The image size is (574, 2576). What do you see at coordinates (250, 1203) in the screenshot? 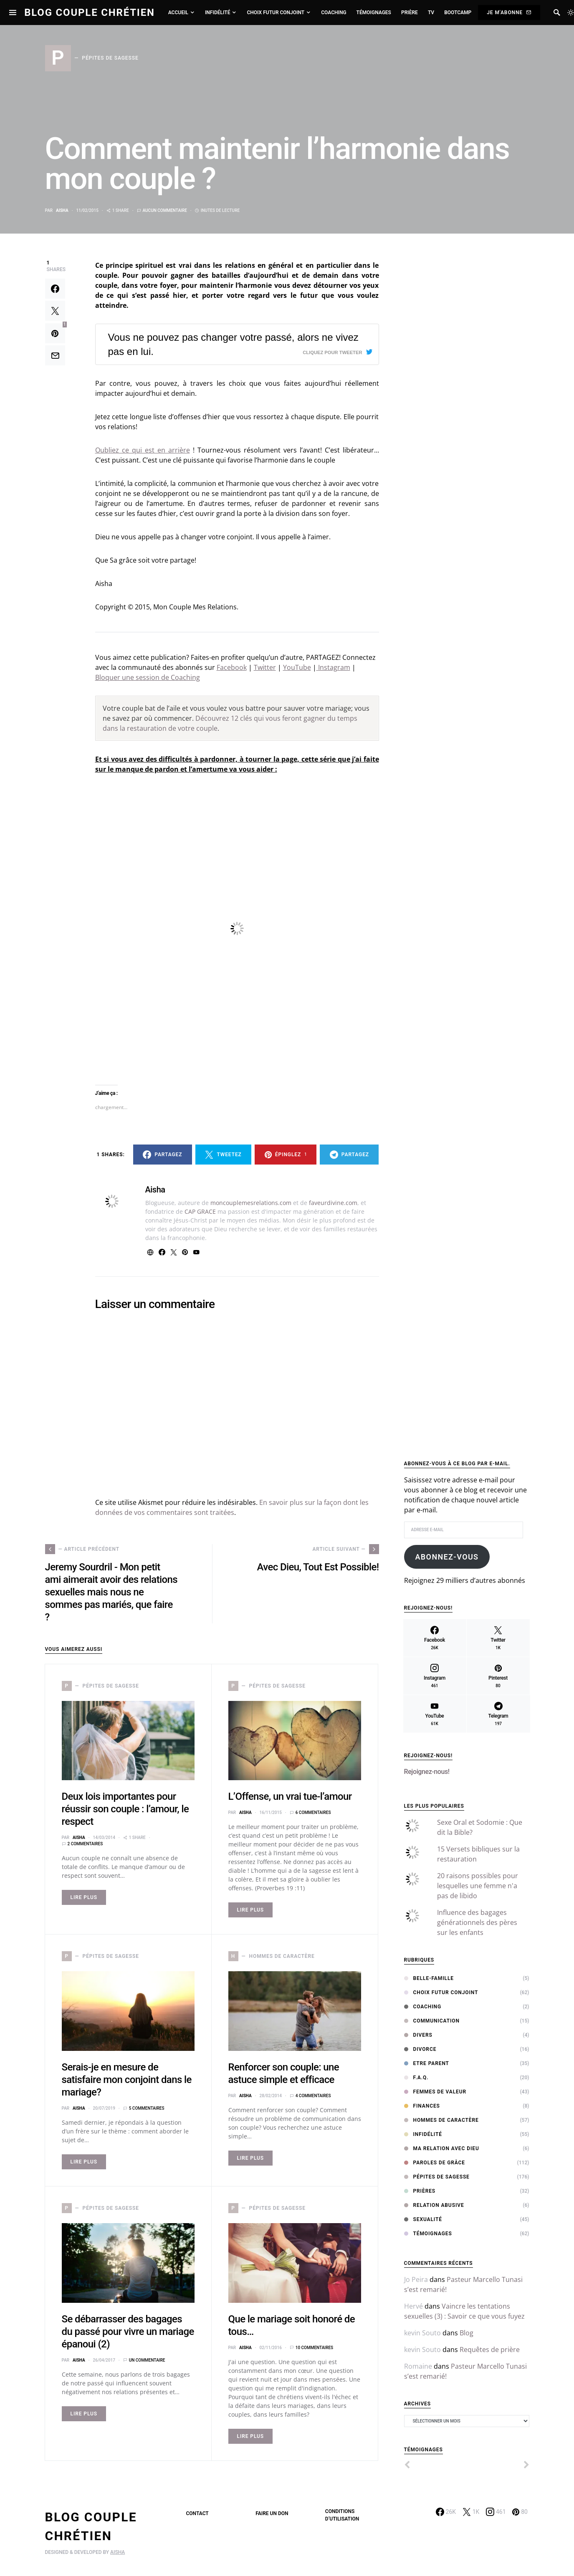
I see `moncouplemesrelations.com` at bounding box center [250, 1203].